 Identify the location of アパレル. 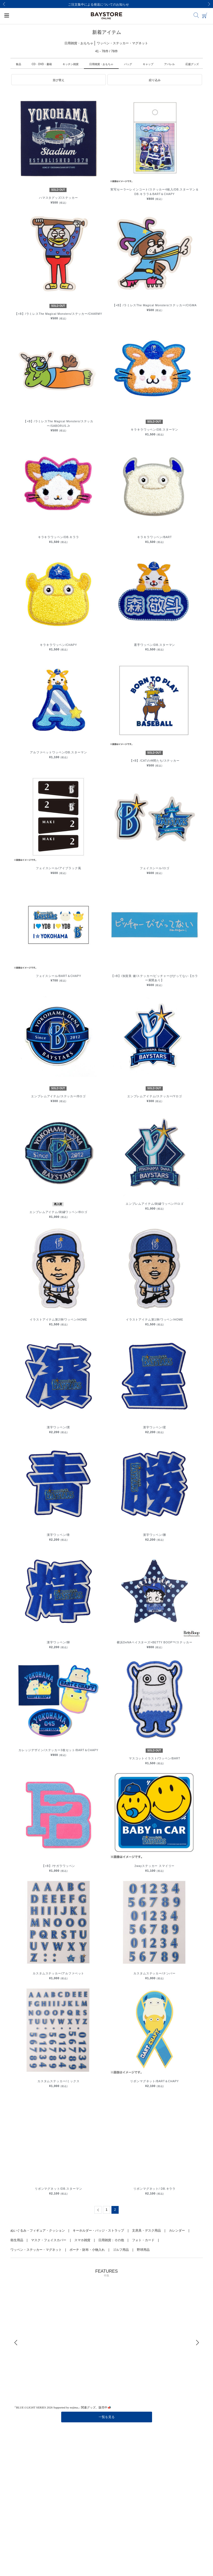
(169, 64).